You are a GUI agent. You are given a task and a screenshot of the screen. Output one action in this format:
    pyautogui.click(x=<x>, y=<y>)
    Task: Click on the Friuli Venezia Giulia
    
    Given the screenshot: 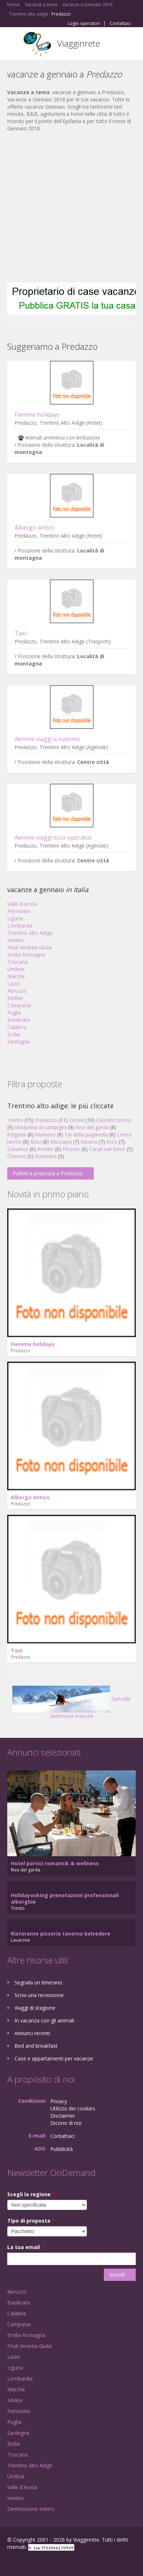 What is the action you would take?
    pyautogui.click(x=29, y=947)
    